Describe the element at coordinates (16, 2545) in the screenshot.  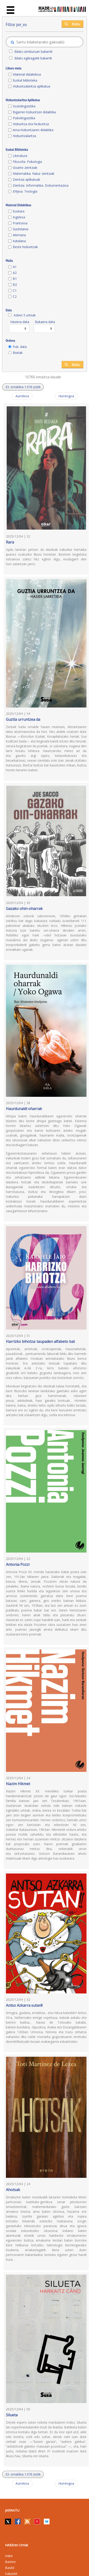
I see `HABEren Orriak` at that location.